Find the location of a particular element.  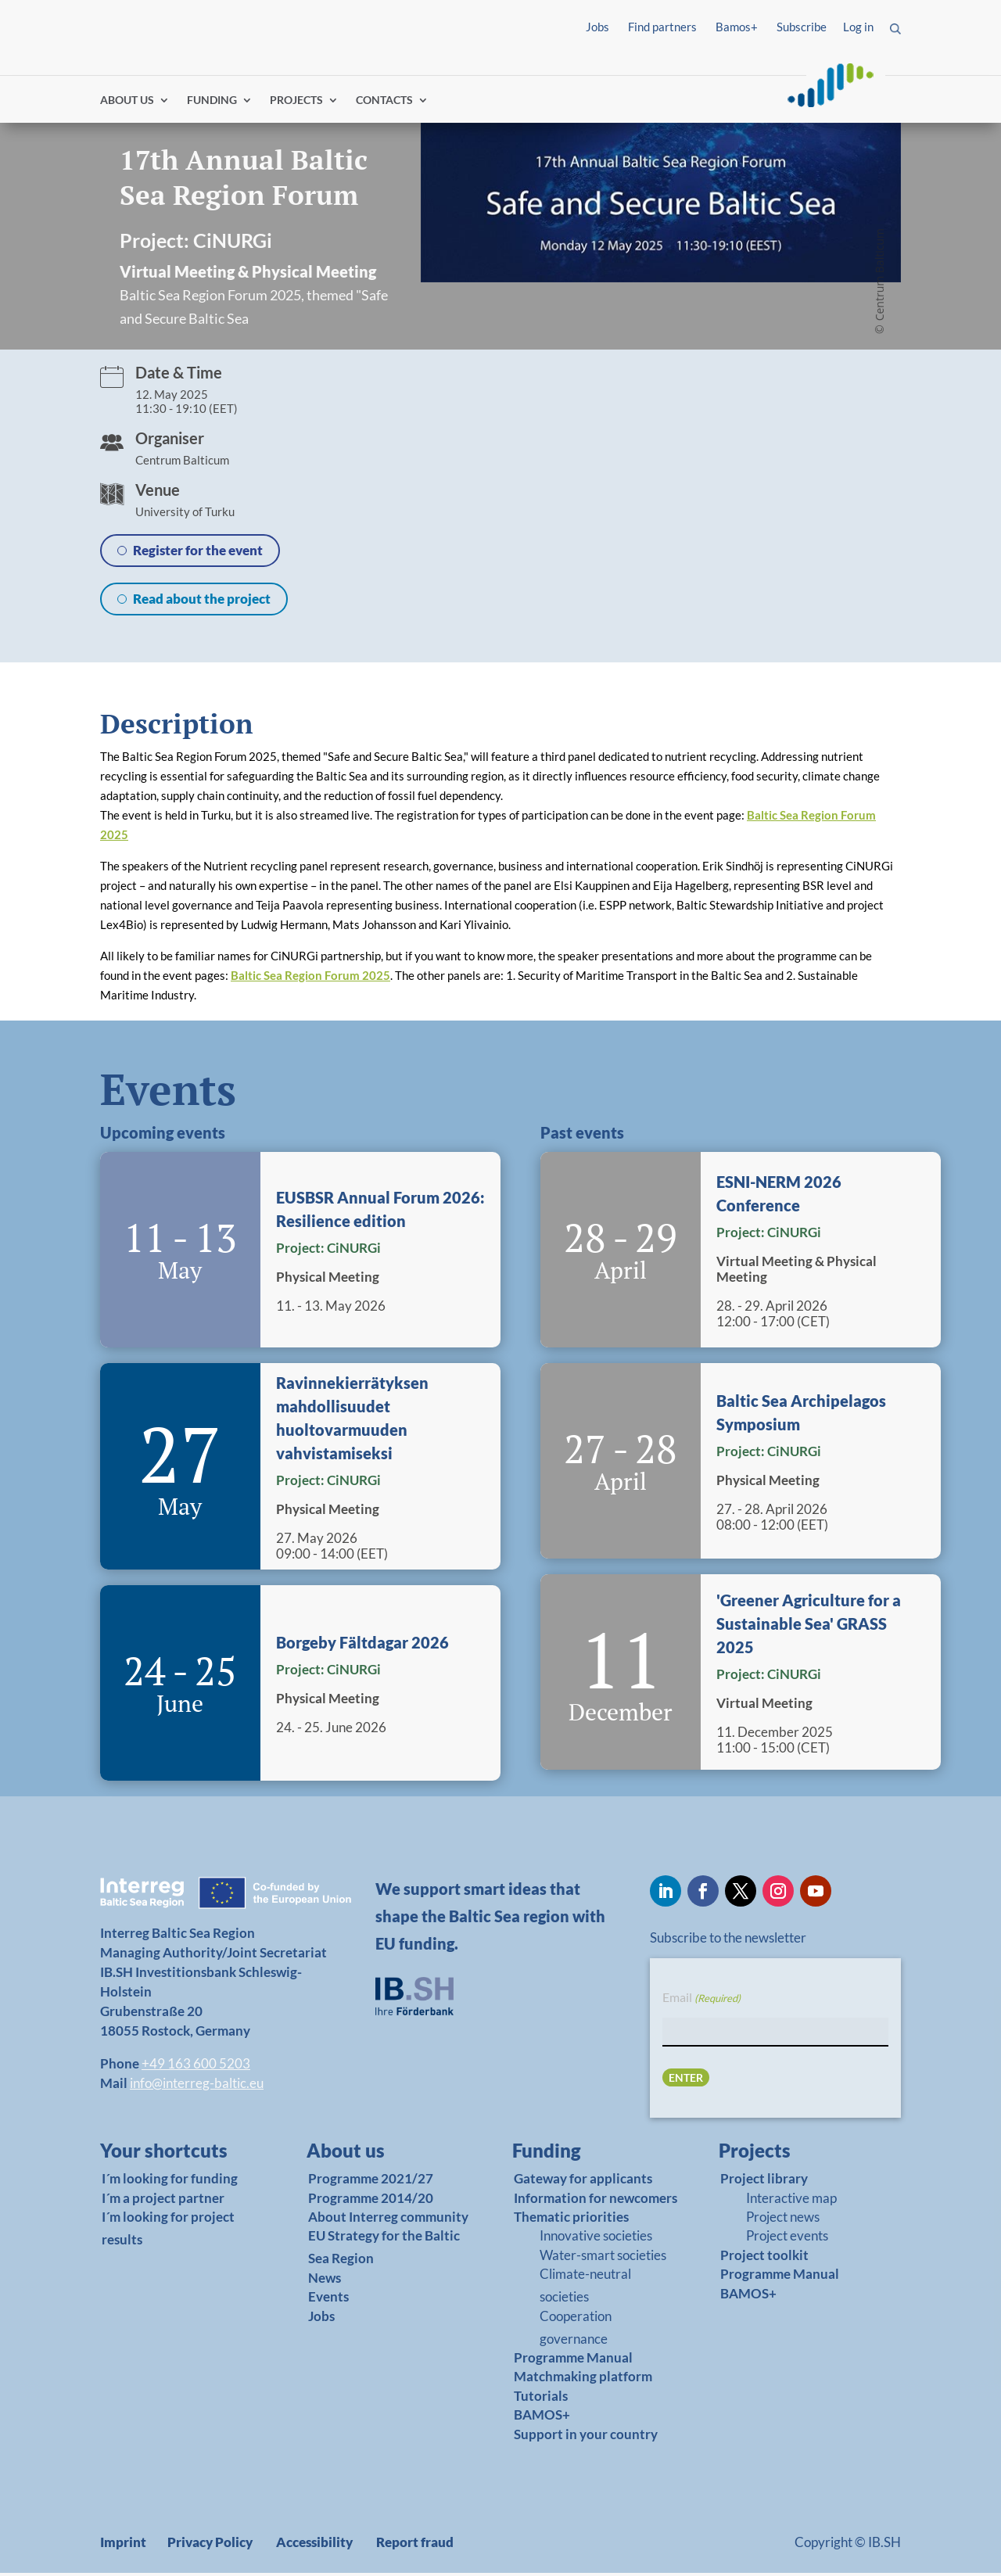

Matchmaking platform is located at coordinates (583, 2380).